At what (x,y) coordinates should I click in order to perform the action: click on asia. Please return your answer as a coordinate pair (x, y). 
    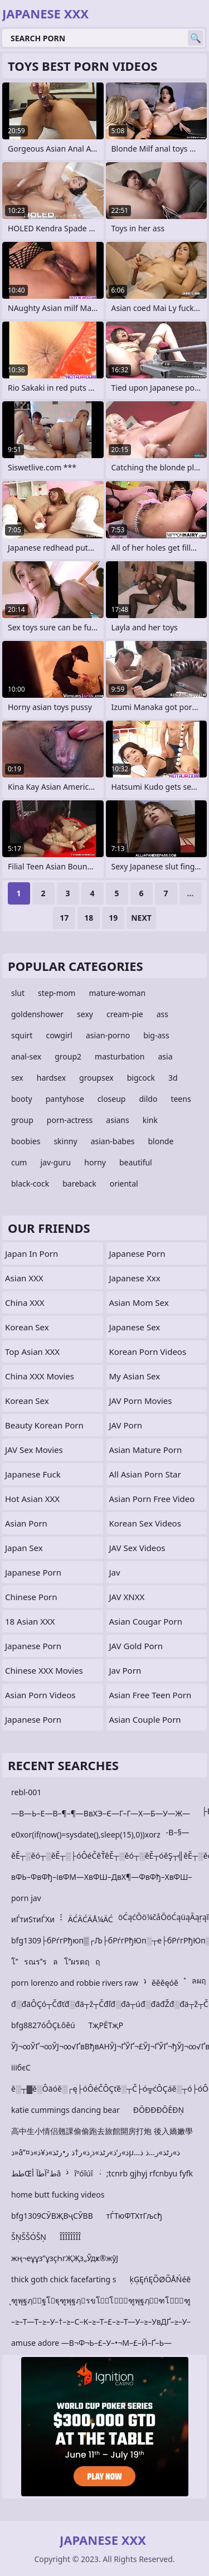
    Looking at the image, I should click on (165, 1056).